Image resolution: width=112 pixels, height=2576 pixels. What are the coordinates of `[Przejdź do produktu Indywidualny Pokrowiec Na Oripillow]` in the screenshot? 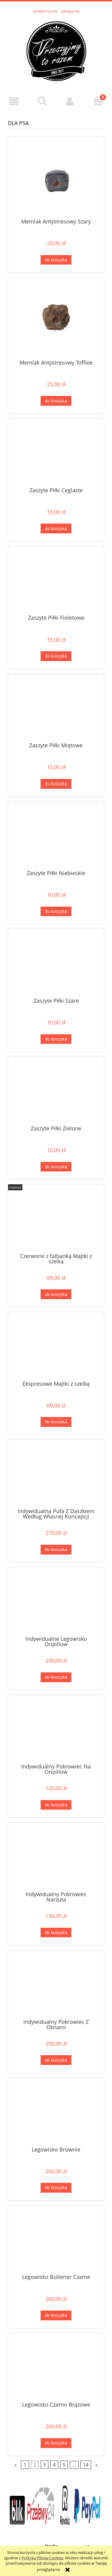 It's located at (56, 1731).